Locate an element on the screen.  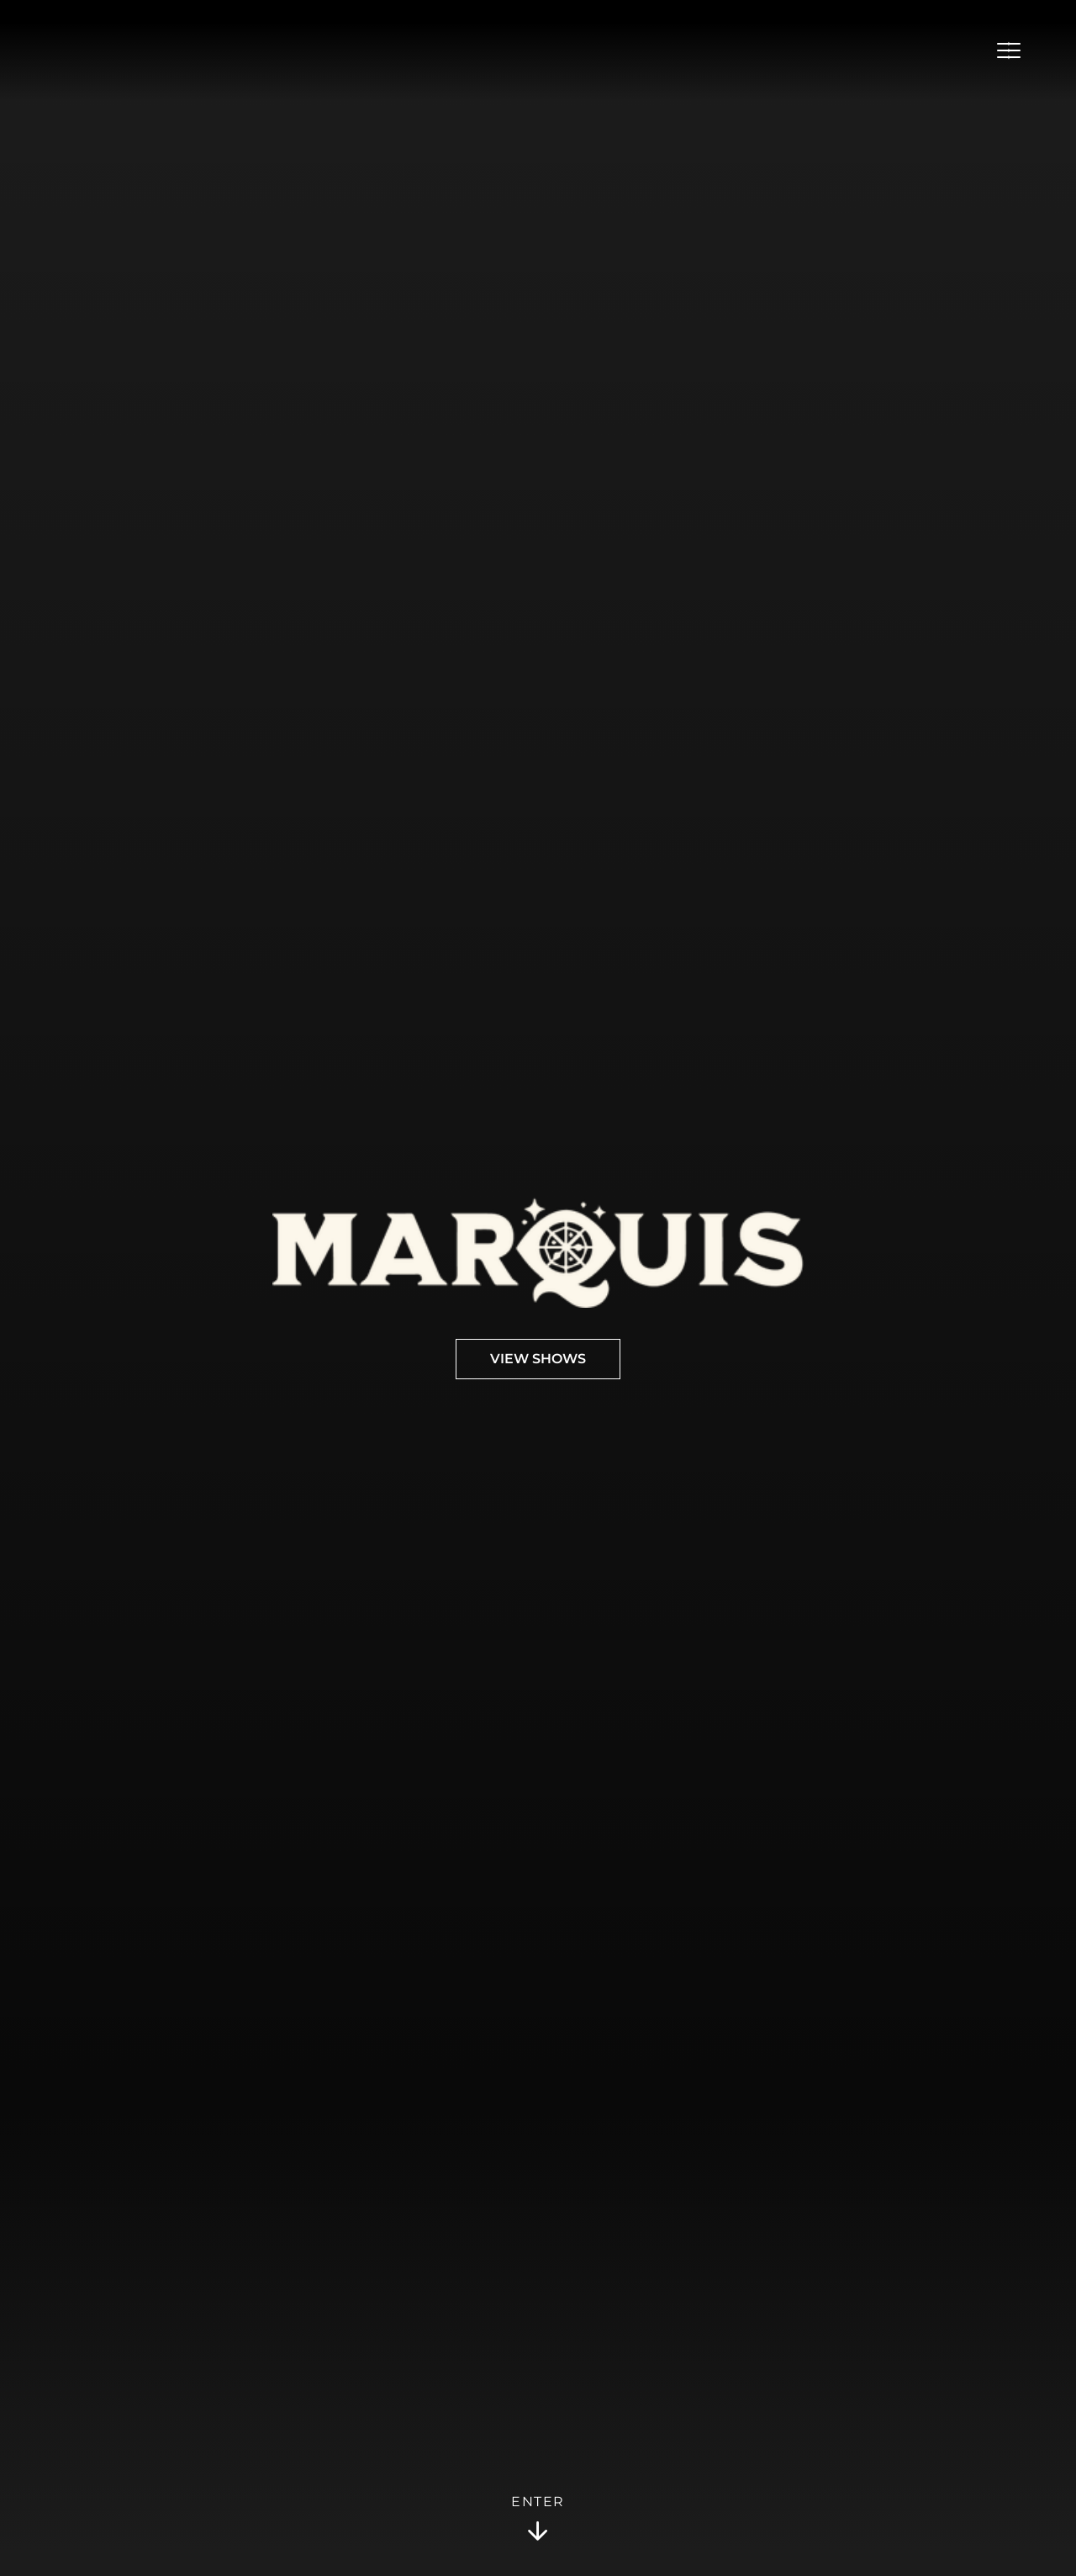
[Open Menu] is located at coordinates (1009, 50).